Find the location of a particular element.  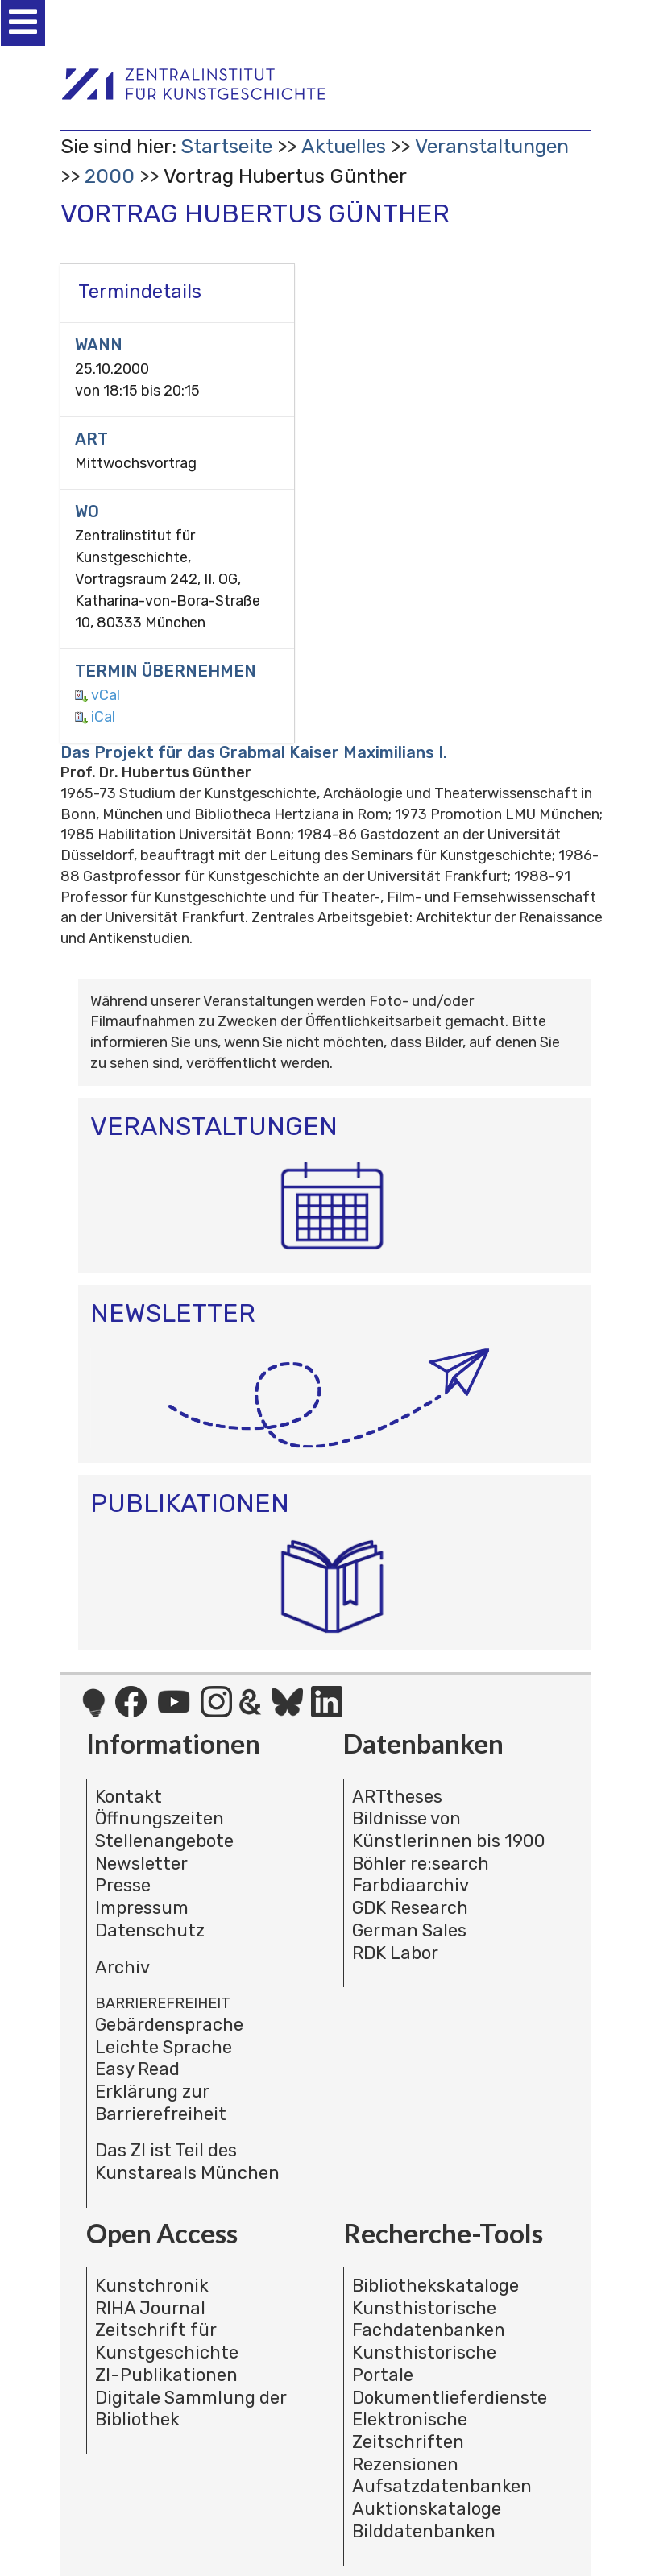

Kontakt is located at coordinates (128, 1797).